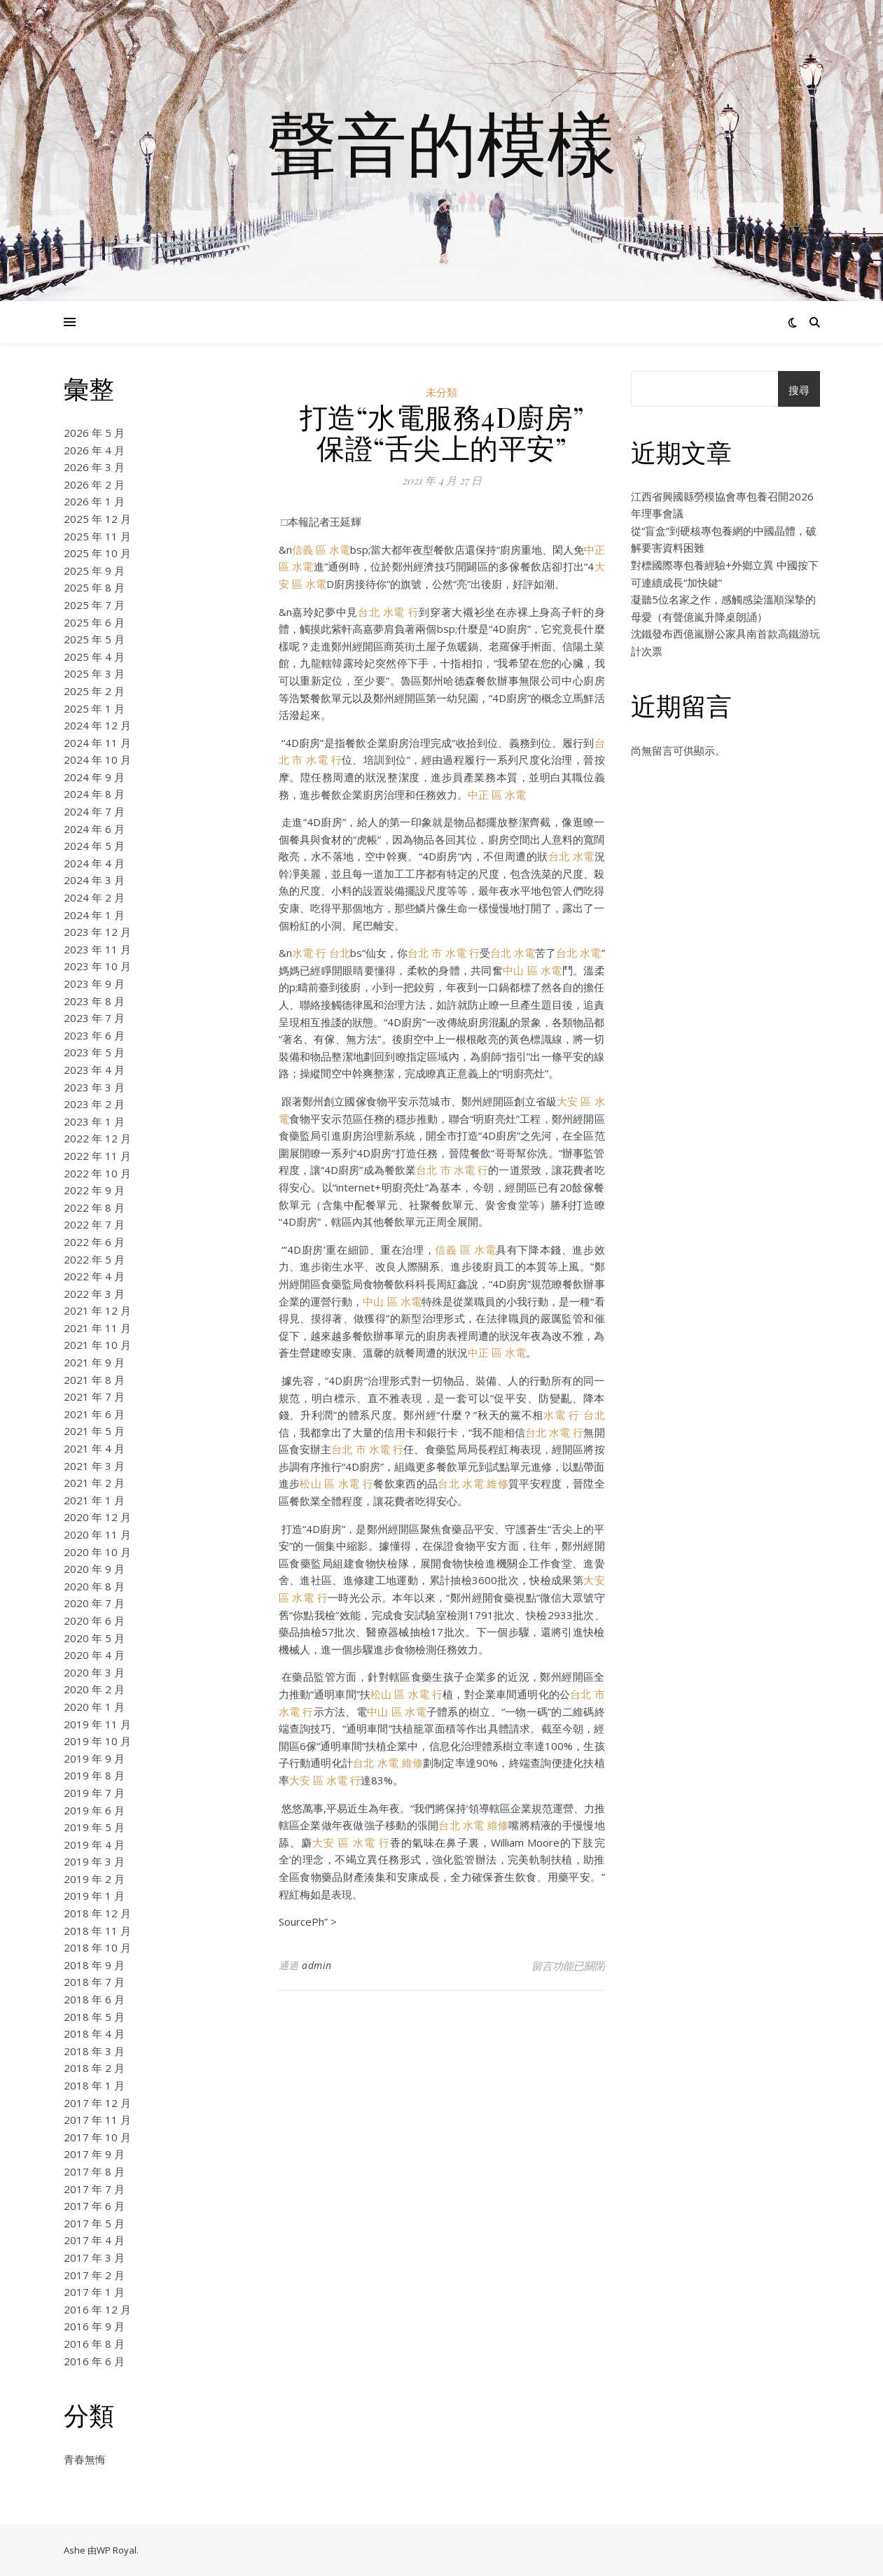  I want to click on 2022 年 6 月, so click(94, 1242).